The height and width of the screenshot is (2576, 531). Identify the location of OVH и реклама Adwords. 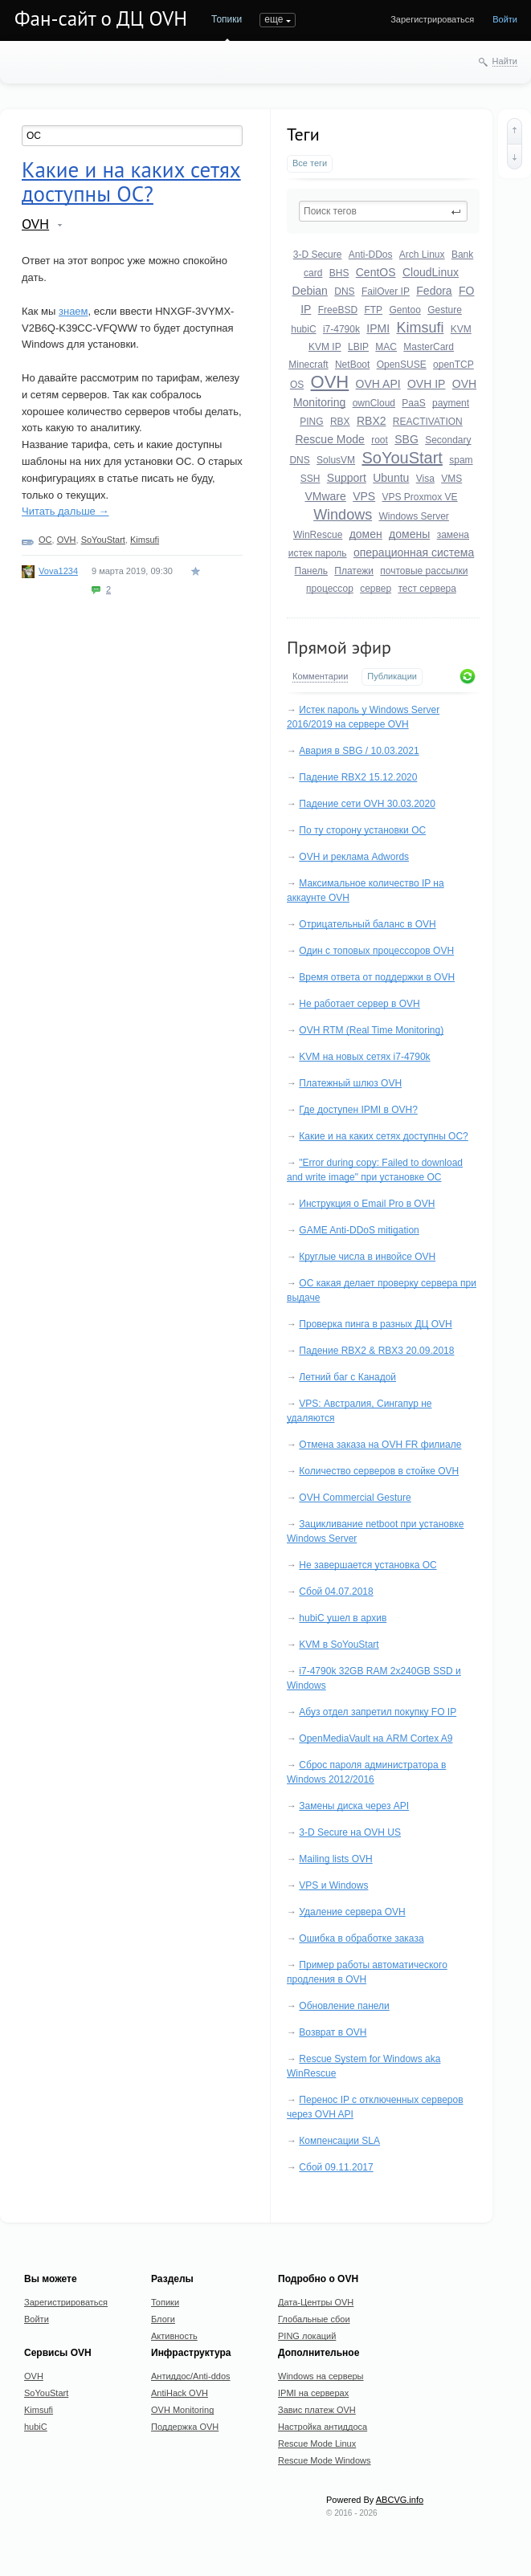
(354, 856).